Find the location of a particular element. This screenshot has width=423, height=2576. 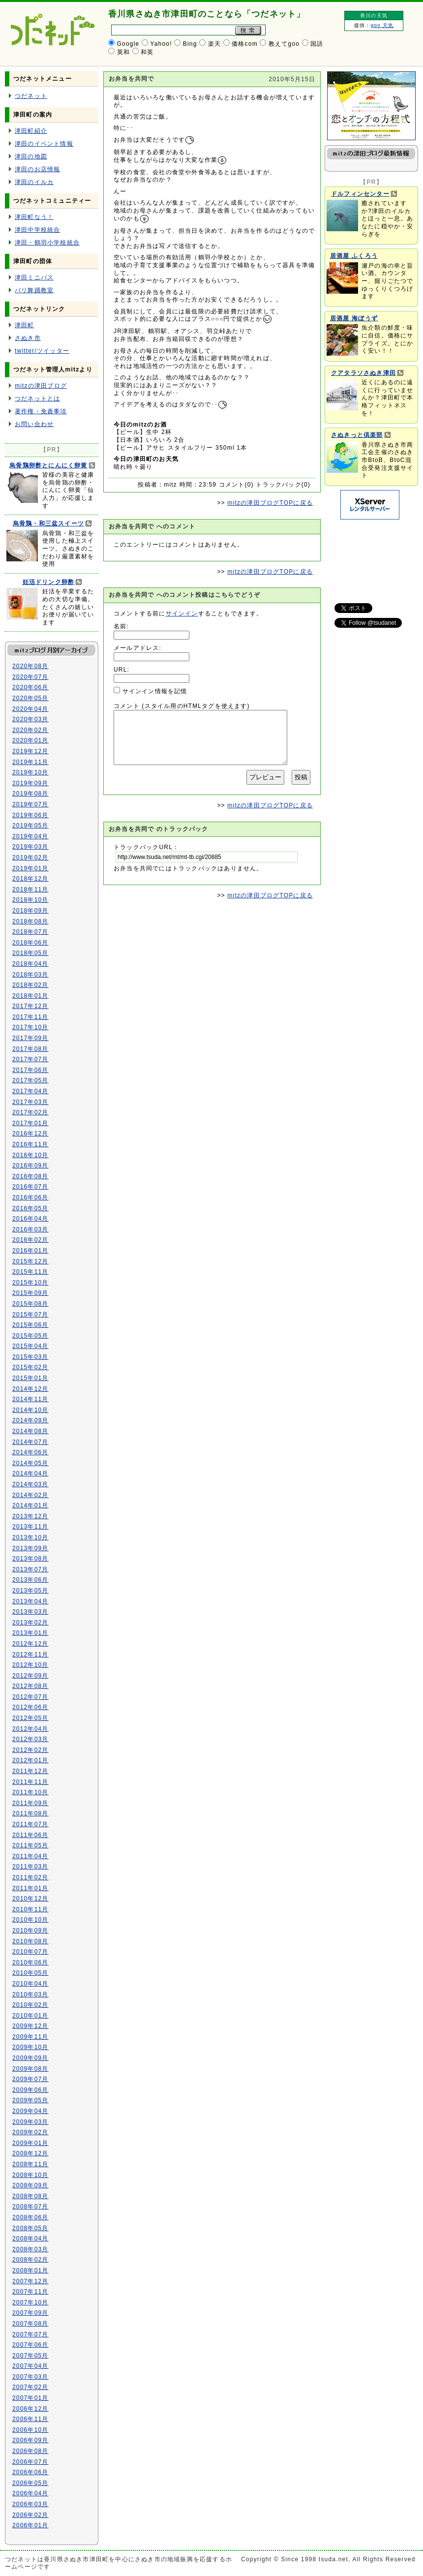

2007年09月 is located at coordinates (30, 2312).